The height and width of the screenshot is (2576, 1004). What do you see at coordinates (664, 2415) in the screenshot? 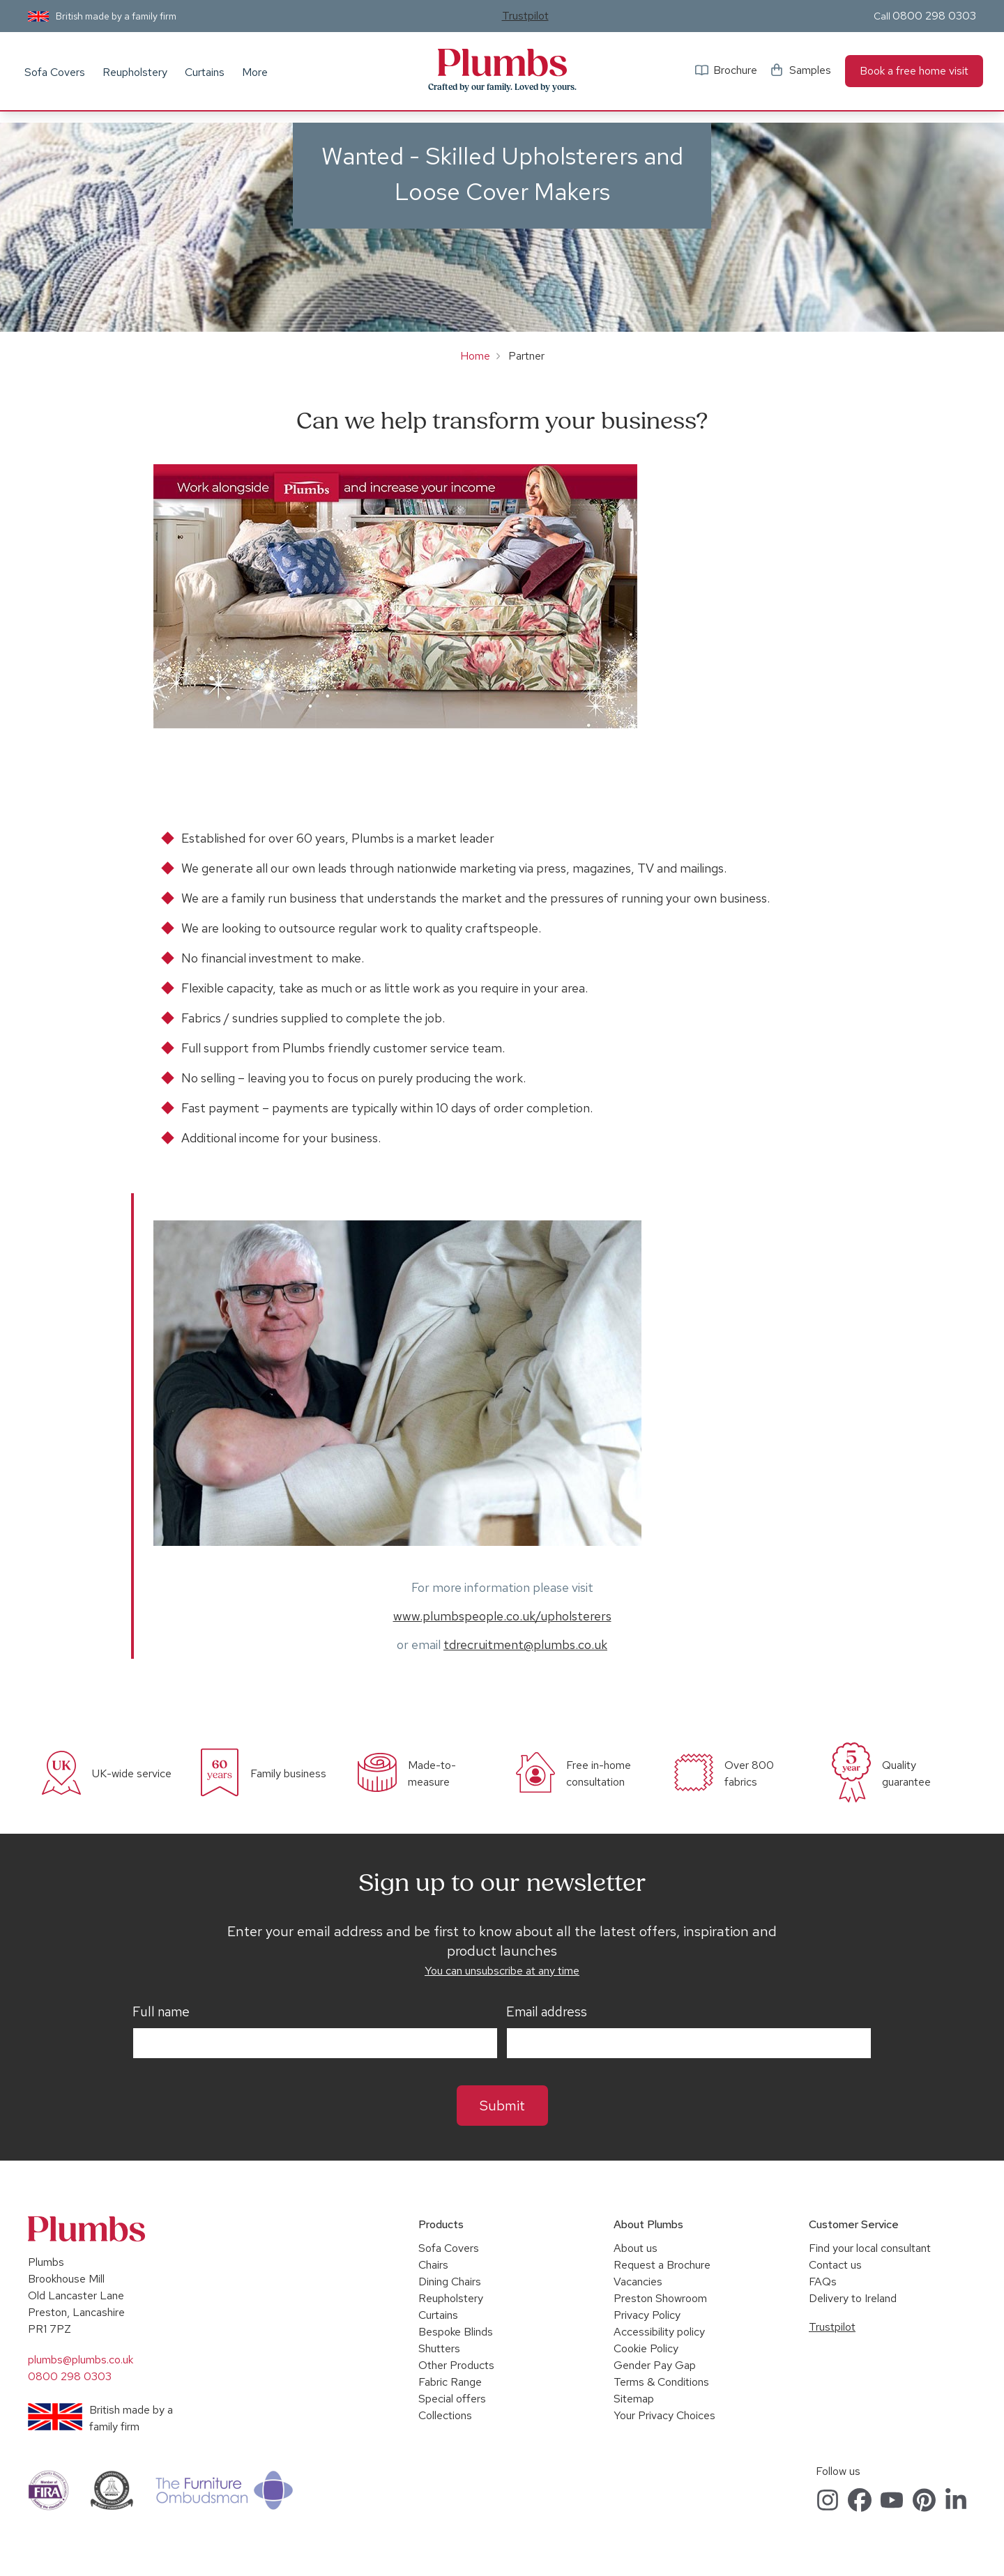
I see `Your Privacy Choices` at bounding box center [664, 2415].